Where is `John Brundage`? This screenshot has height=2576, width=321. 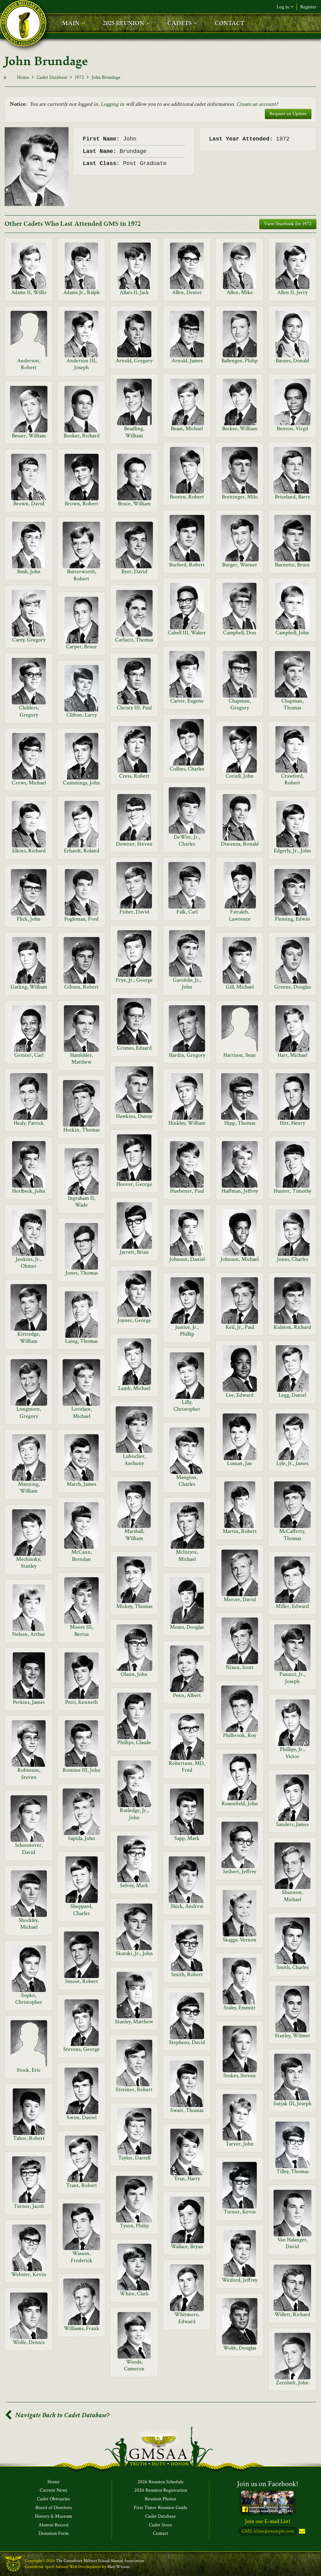
John Brundage is located at coordinates (105, 77).